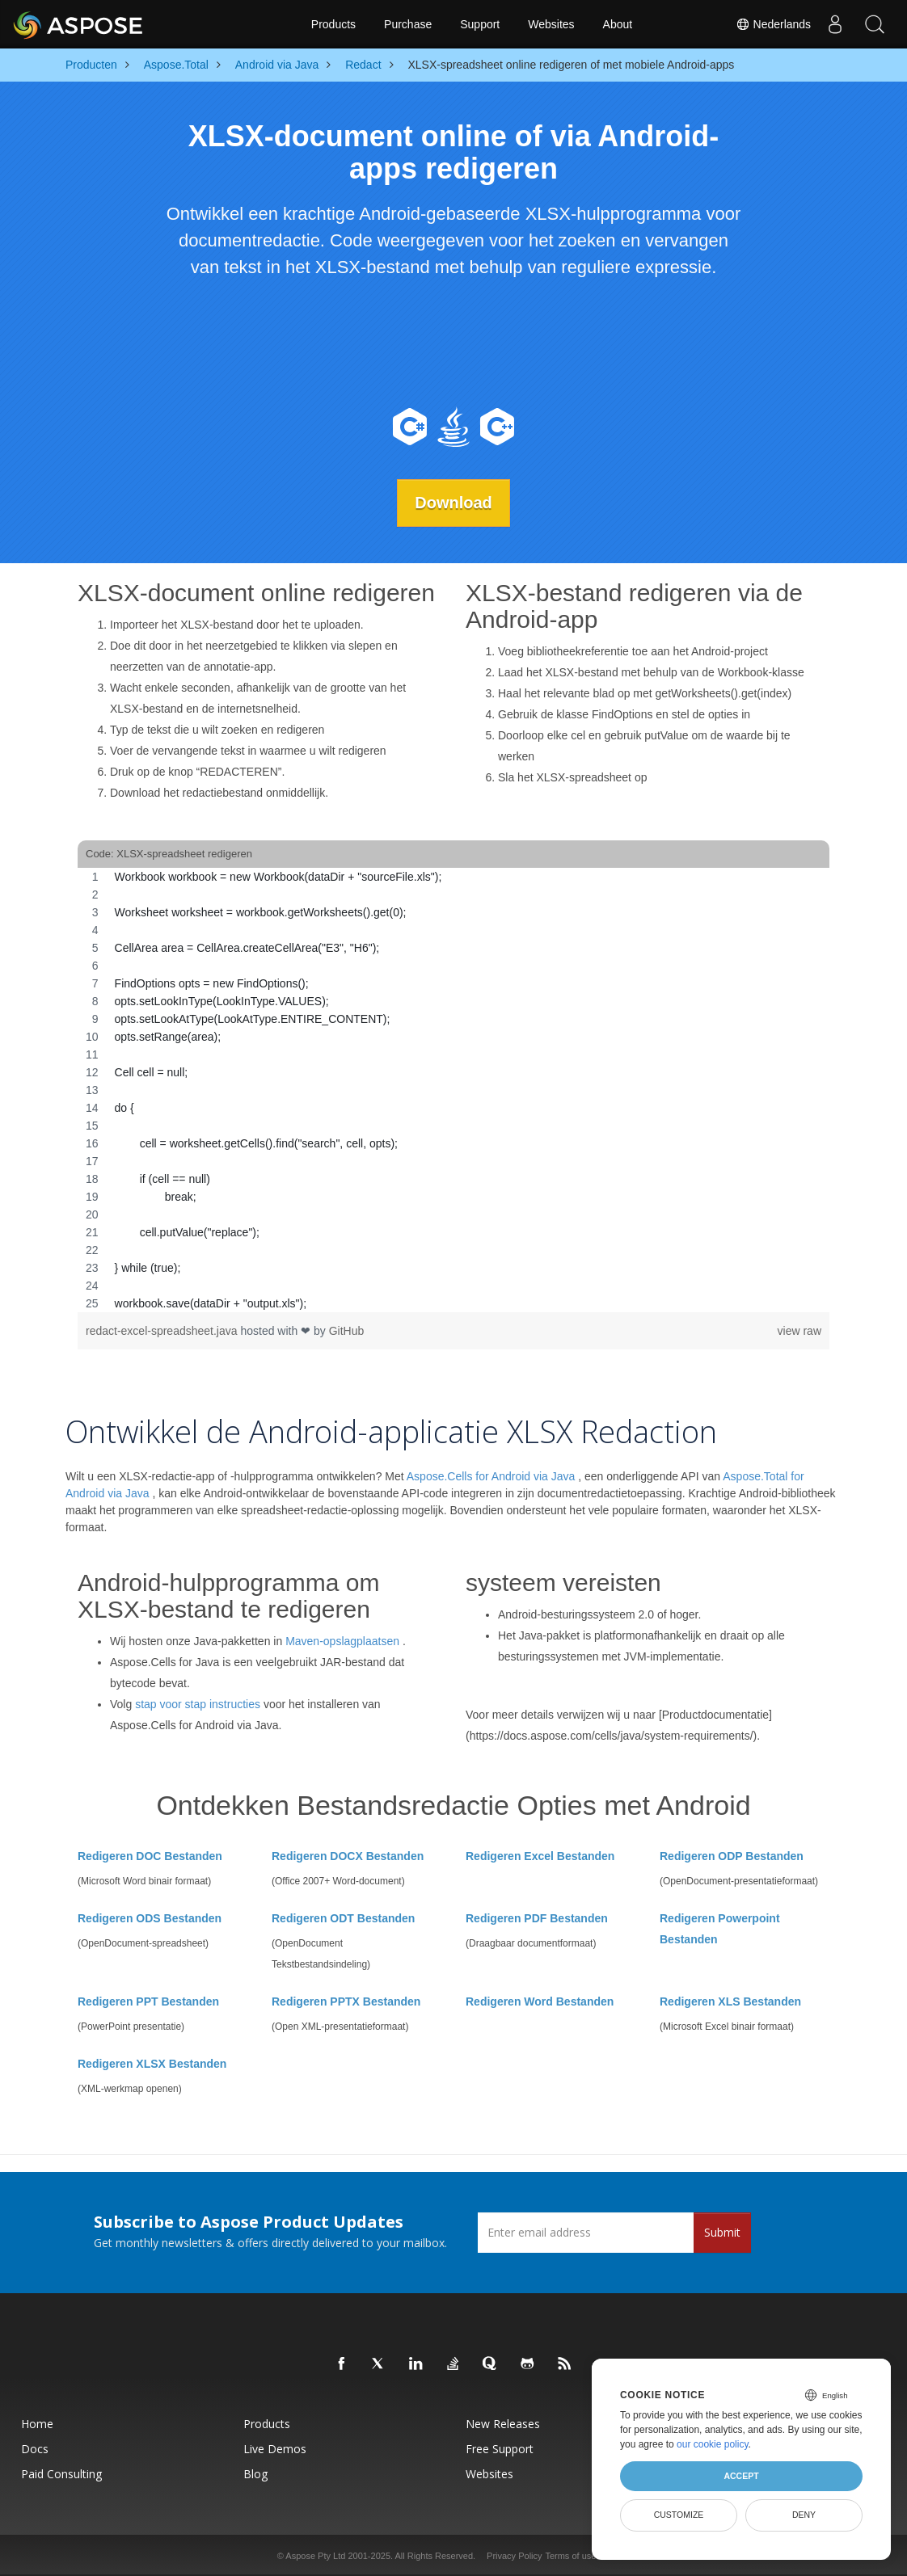  What do you see at coordinates (540, 1855) in the screenshot?
I see `Redigeren Excel Bestanden` at bounding box center [540, 1855].